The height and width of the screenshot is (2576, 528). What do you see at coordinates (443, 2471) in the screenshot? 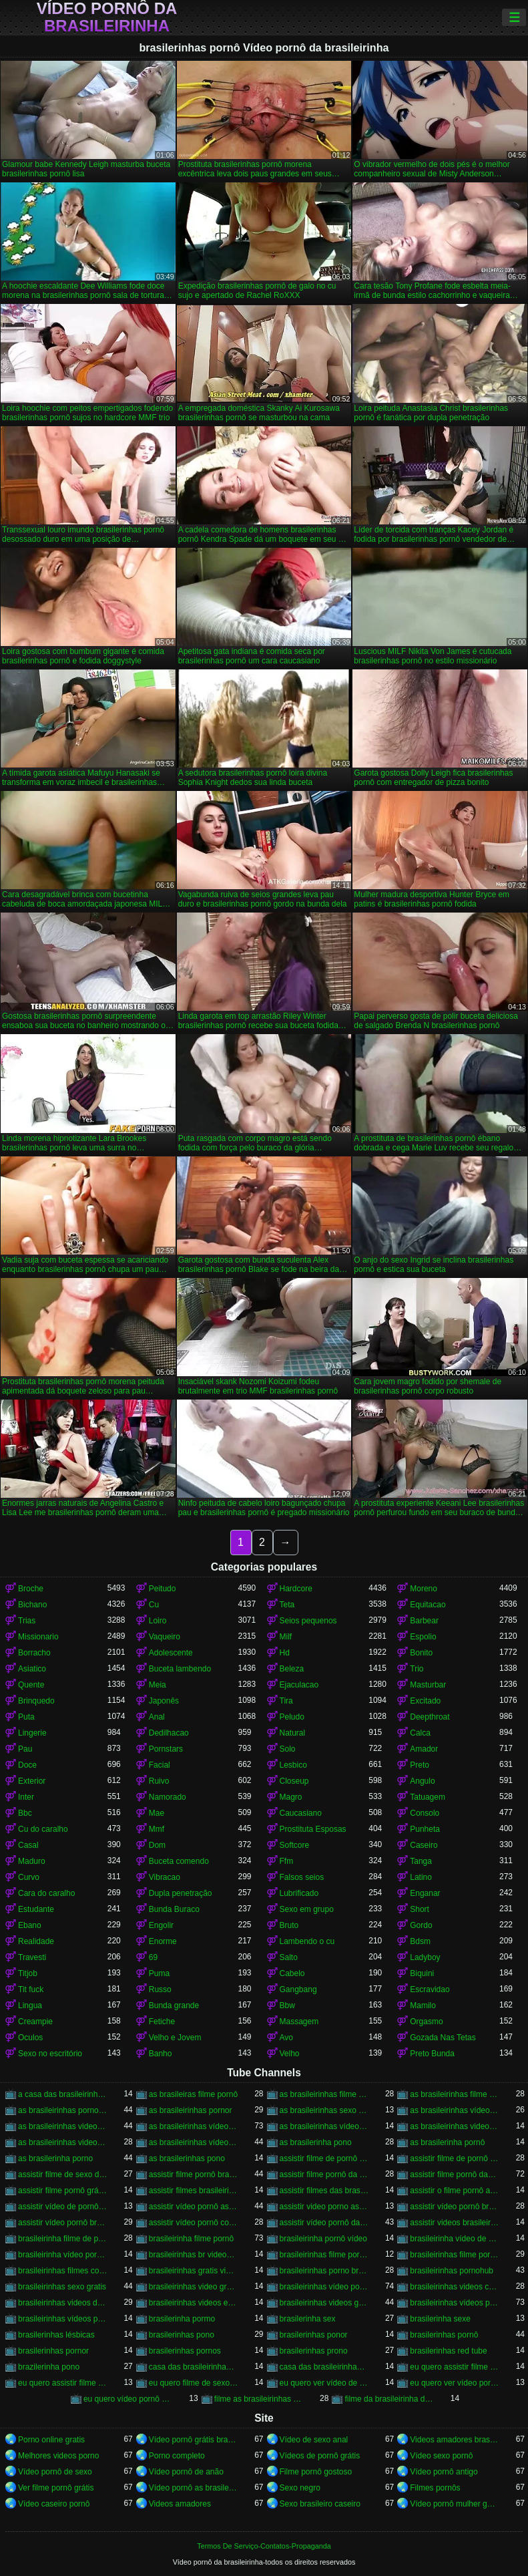
I see `Vídeo pornô antigo` at bounding box center [443, 2471].